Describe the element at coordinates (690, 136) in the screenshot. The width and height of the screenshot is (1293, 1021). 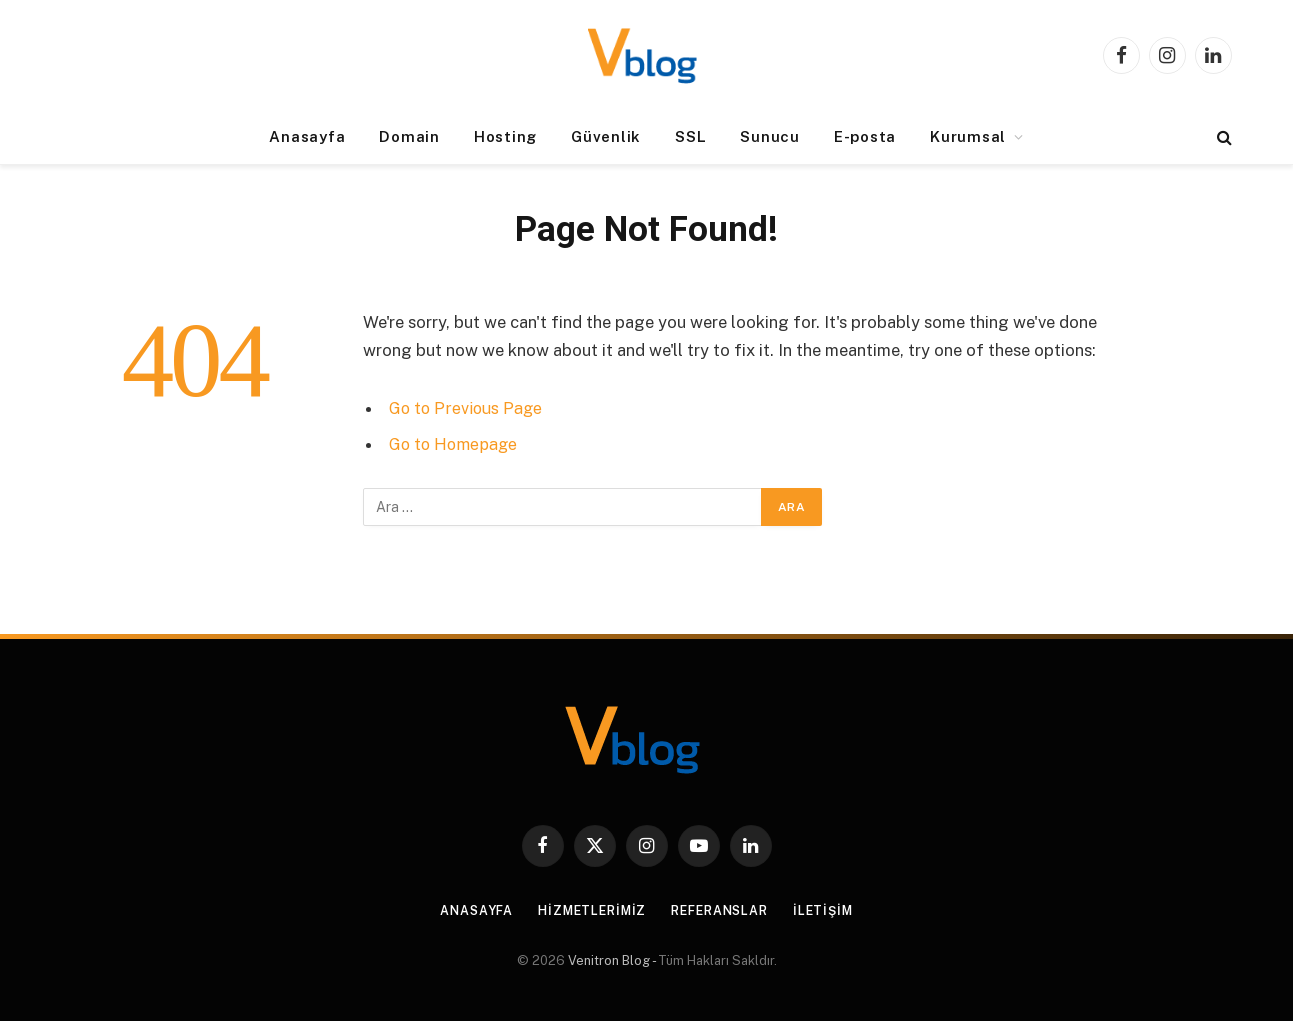
I see `SSL` at that location.